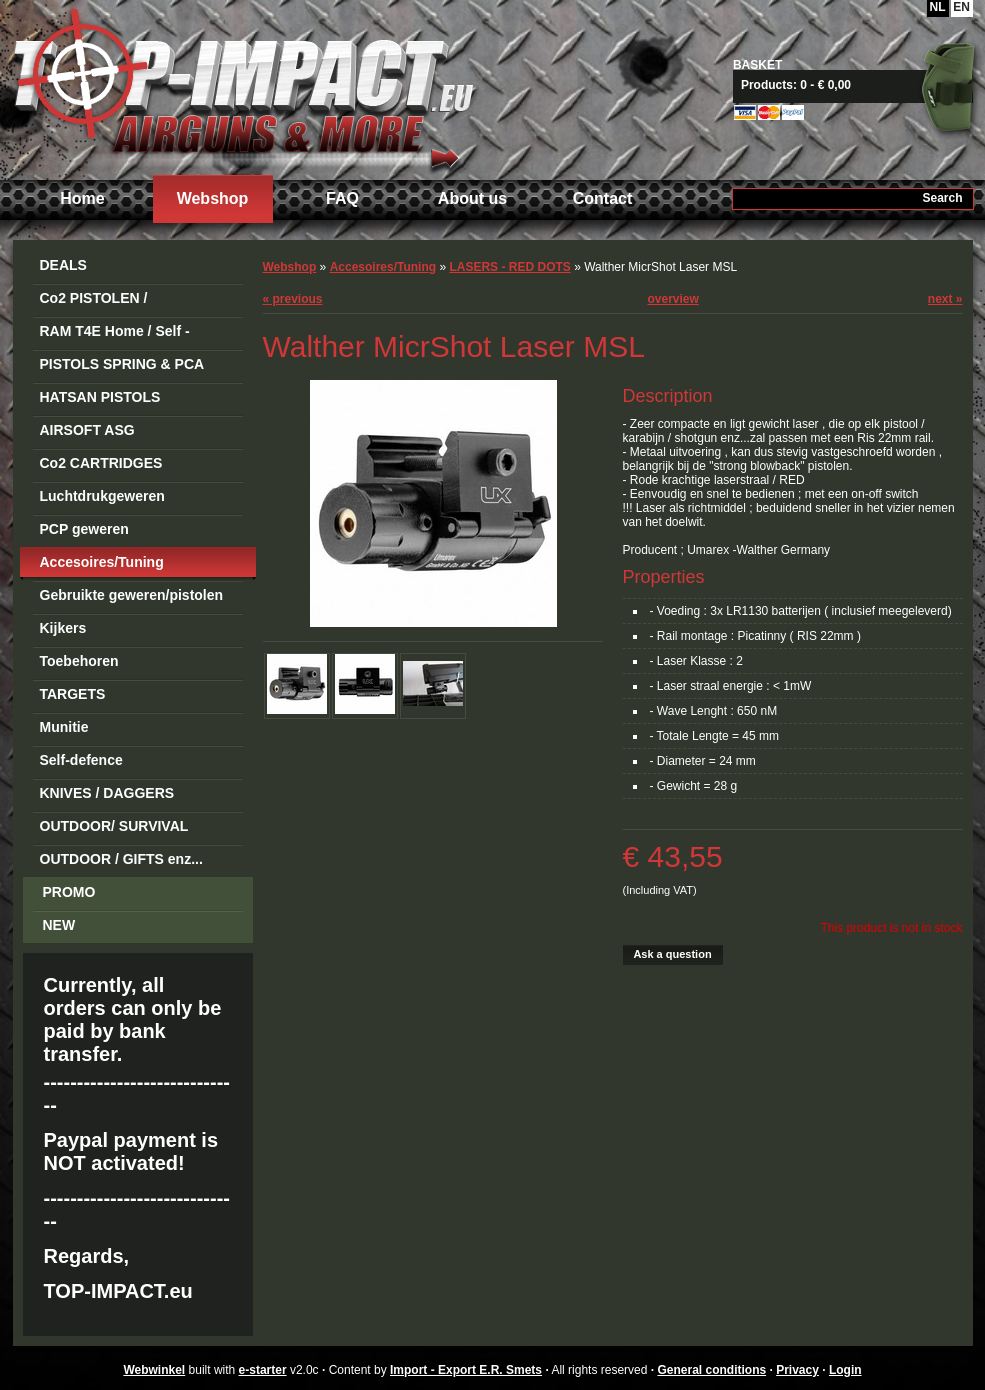  I want to click on Munitie, so click(64, 727).